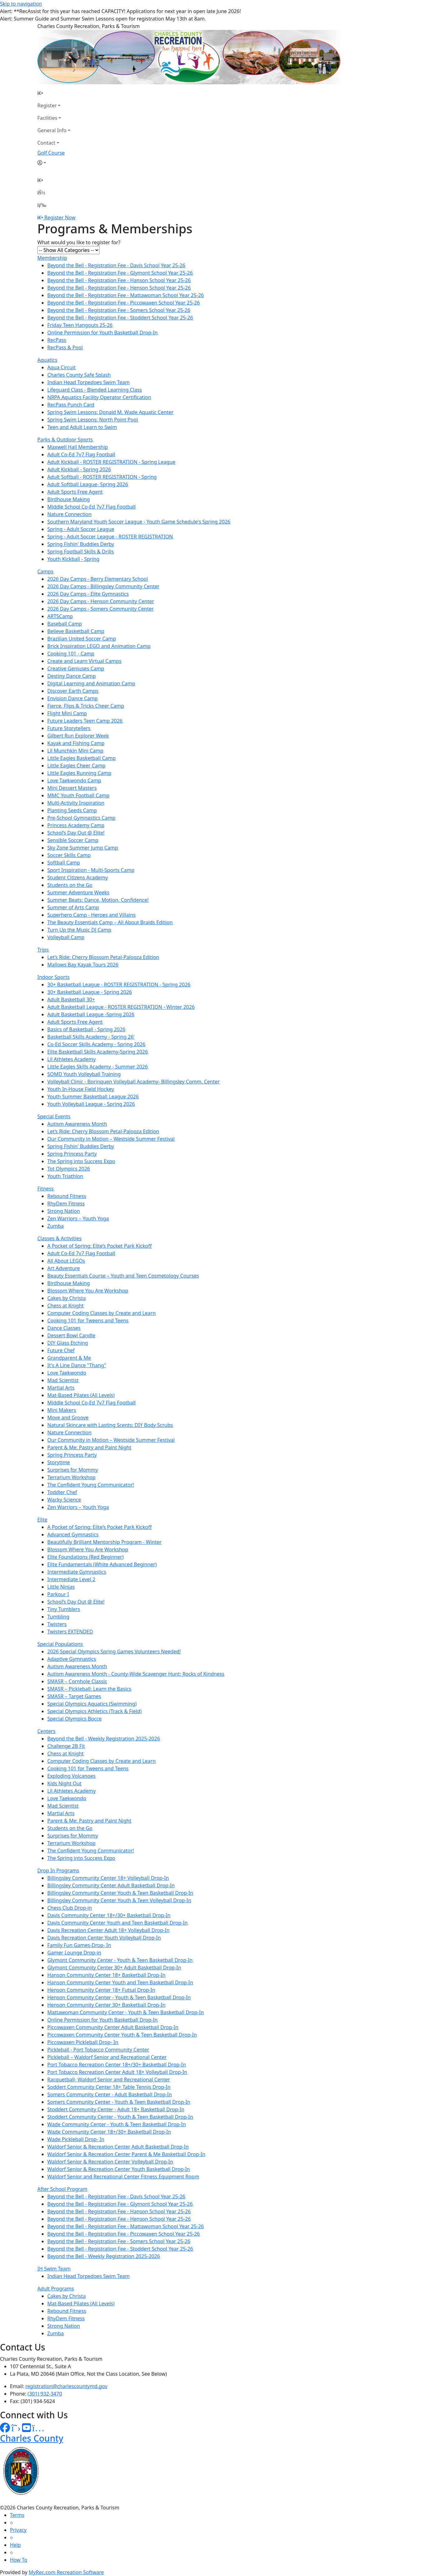  What do you see at coordinates (60, 616) in the screenshot?
I see `ARTSCamp` at bounding box center [60, 616].